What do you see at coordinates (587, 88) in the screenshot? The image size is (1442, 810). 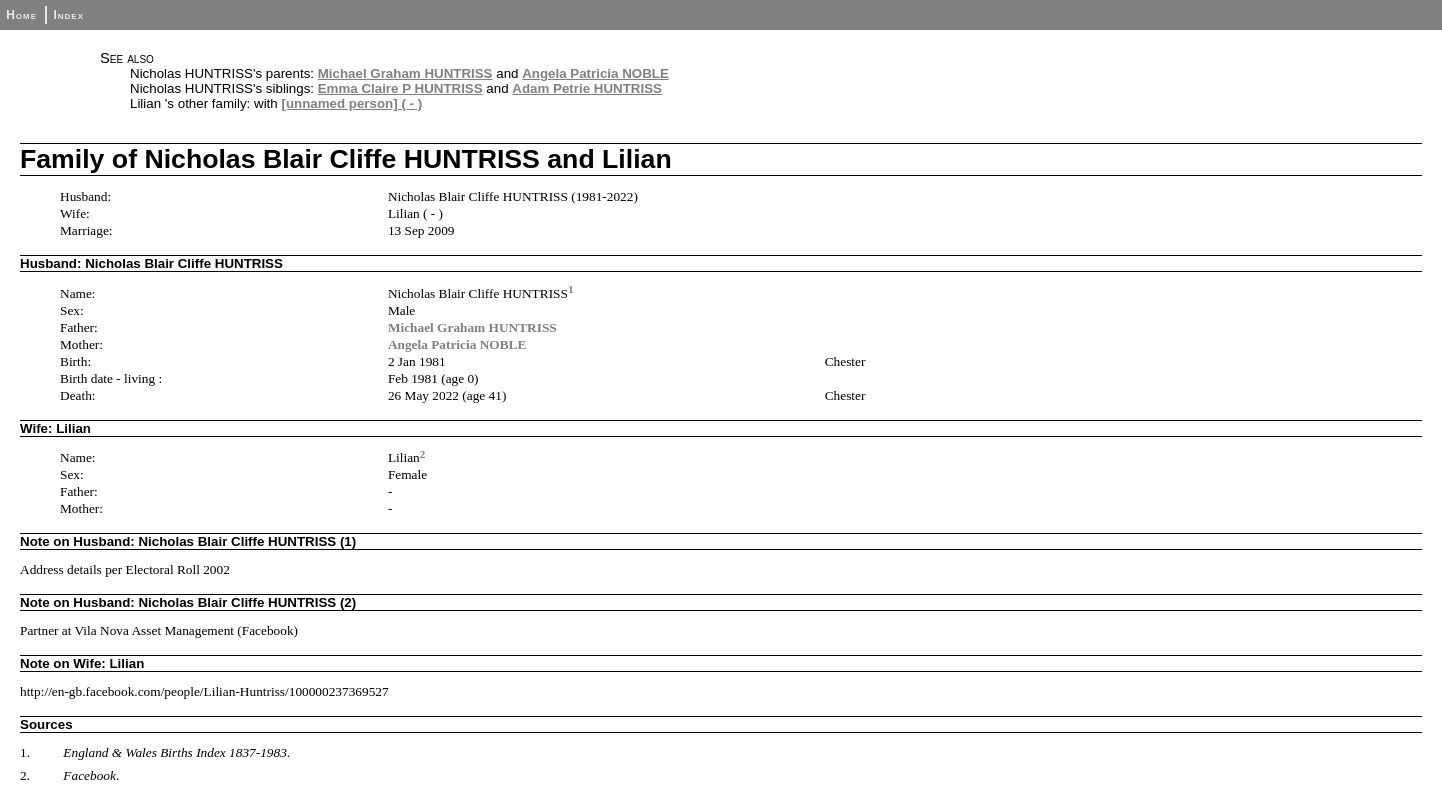 I see `Adam Petrie HUNTRISS` at bounding box center [587, 88].